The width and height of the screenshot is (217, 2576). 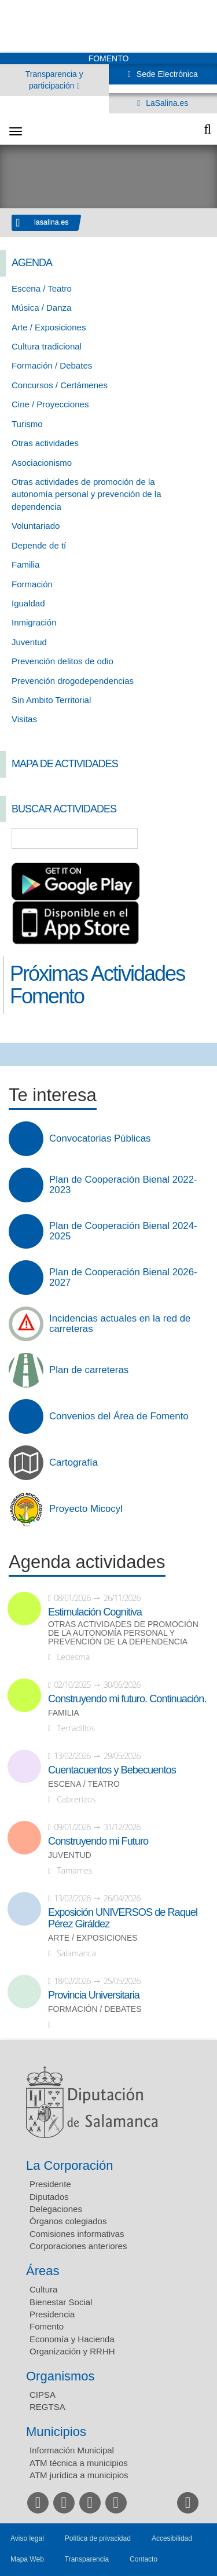 What do you see at coordinates (47, 346) in the screenshot?
I see `Cultura tradicional` at bounding box center [47, 346].